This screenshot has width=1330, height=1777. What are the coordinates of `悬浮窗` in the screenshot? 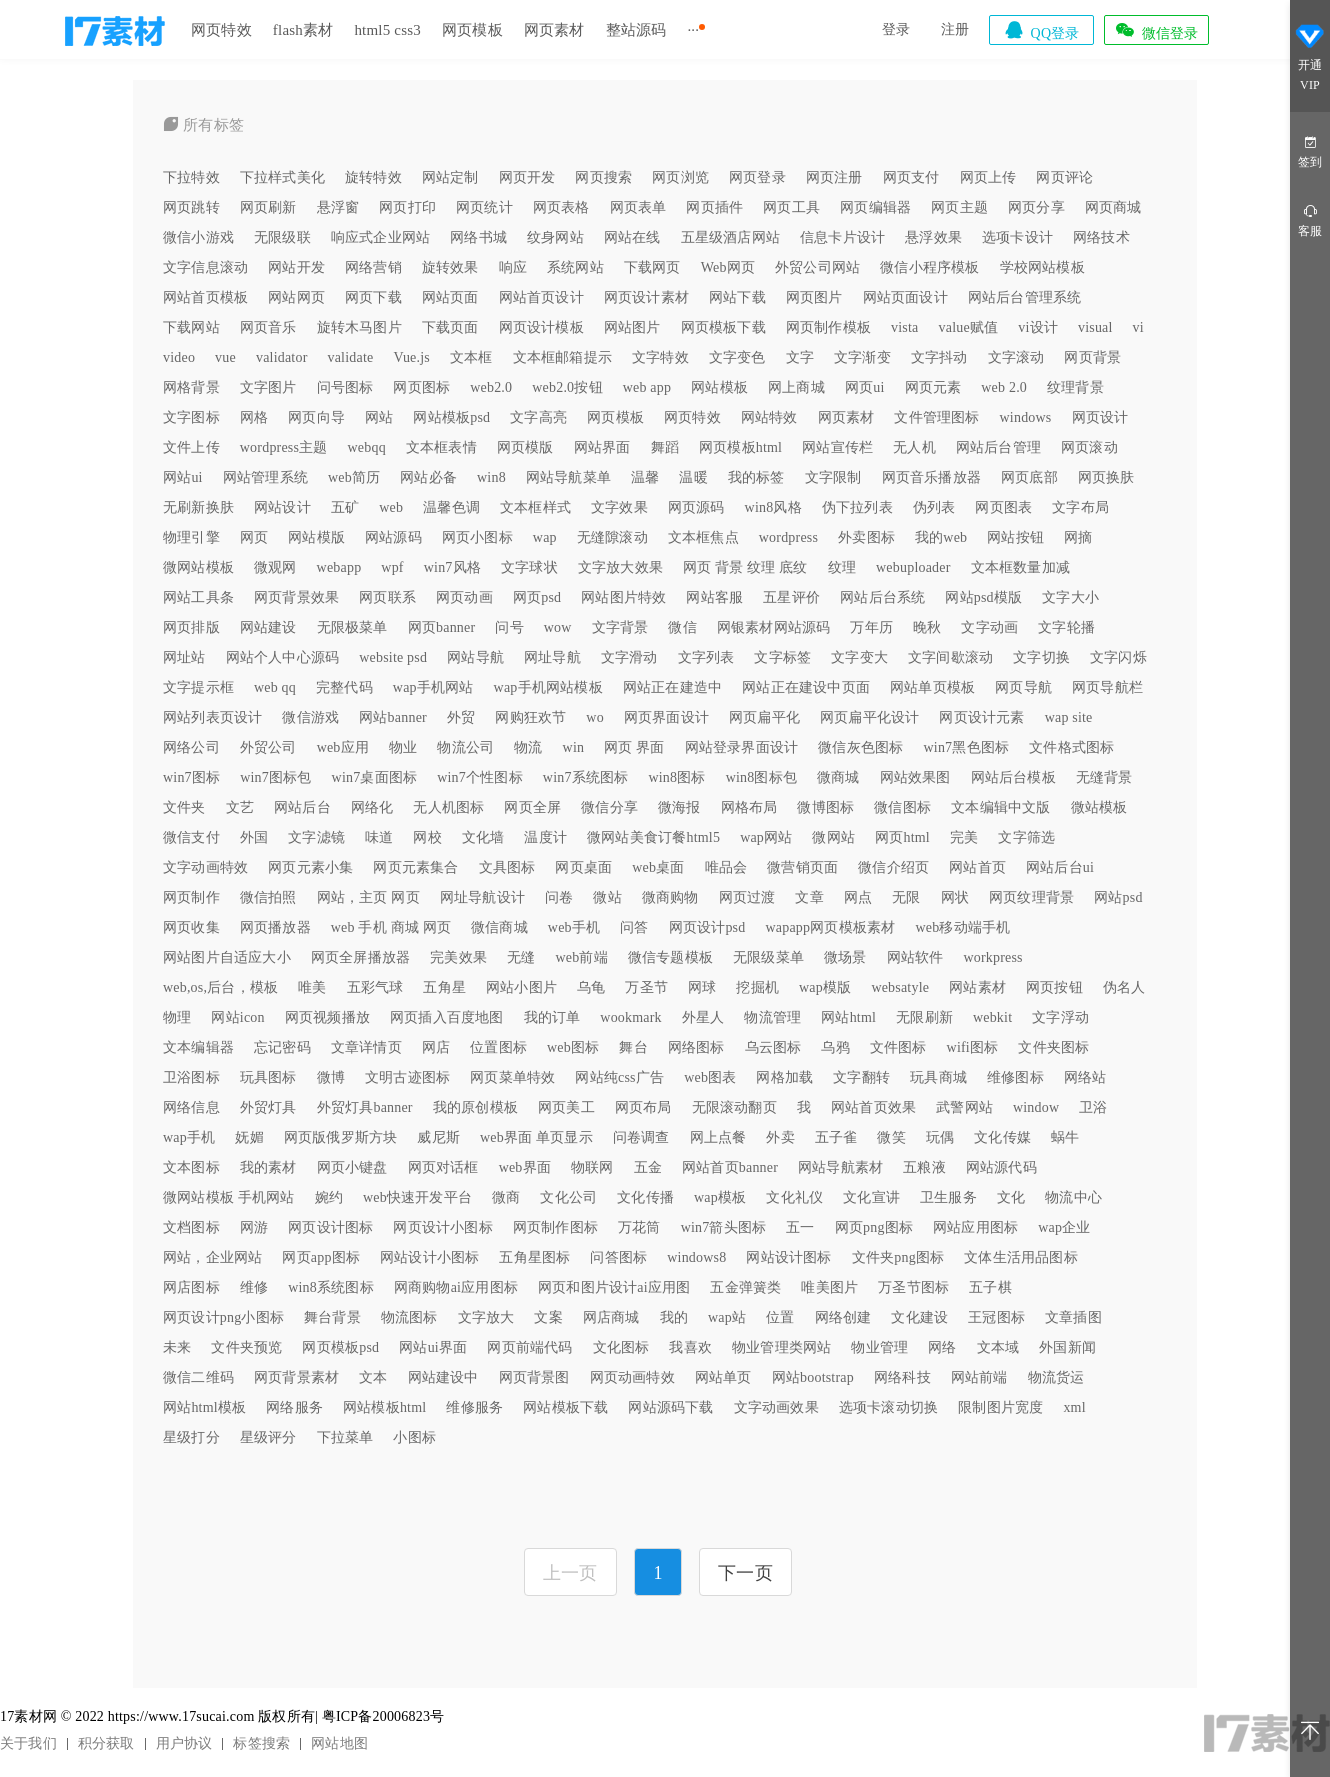 It's located at (338, 207).